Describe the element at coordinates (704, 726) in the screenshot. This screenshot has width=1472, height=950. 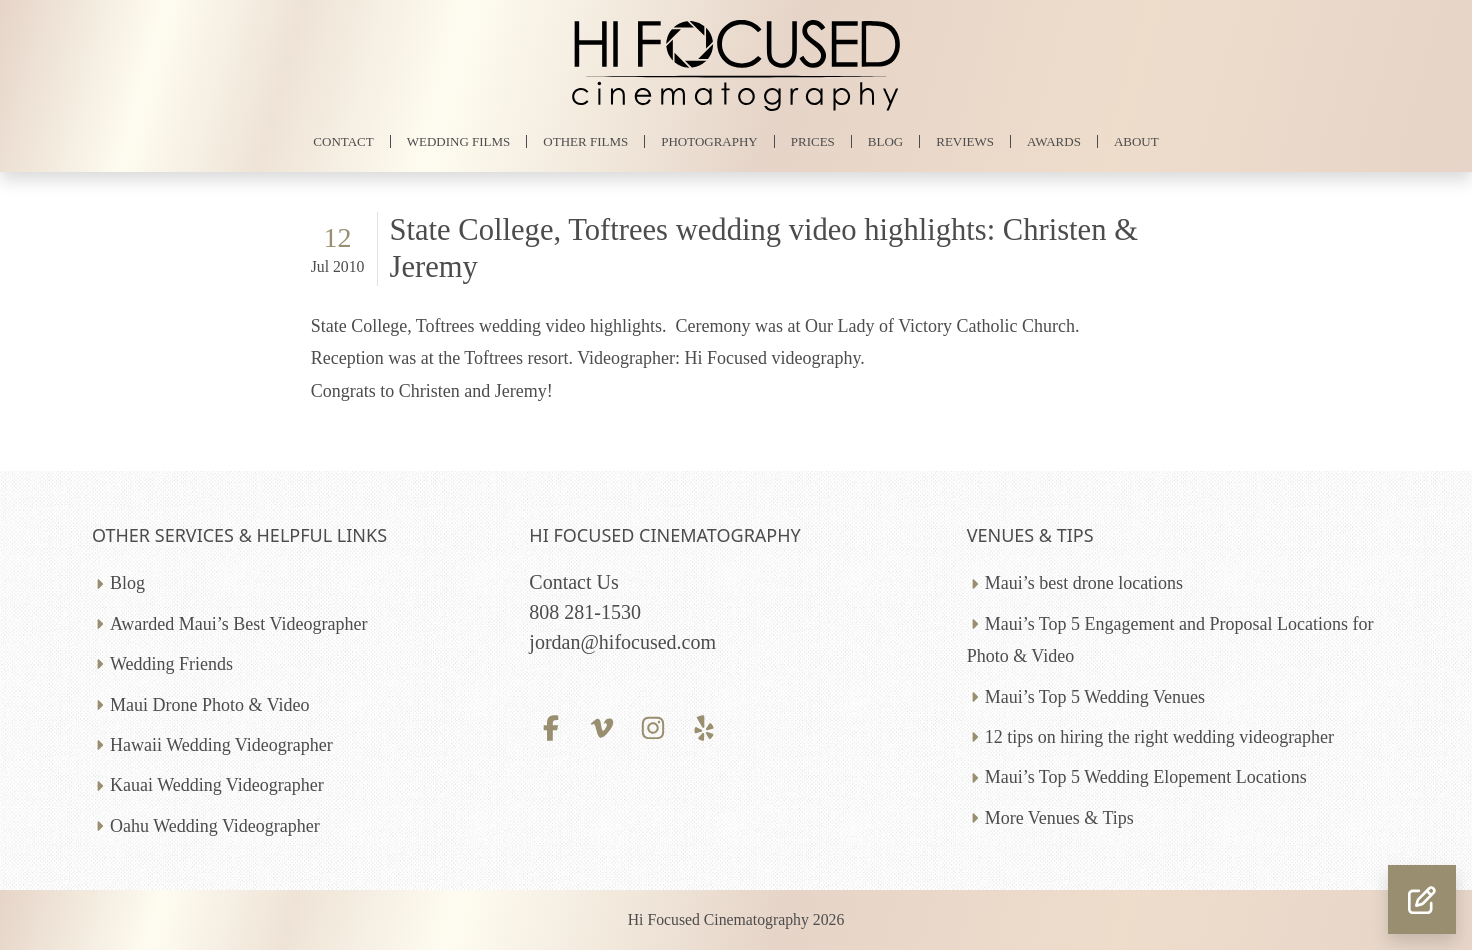
I see `[Yelp profile]` at that location.